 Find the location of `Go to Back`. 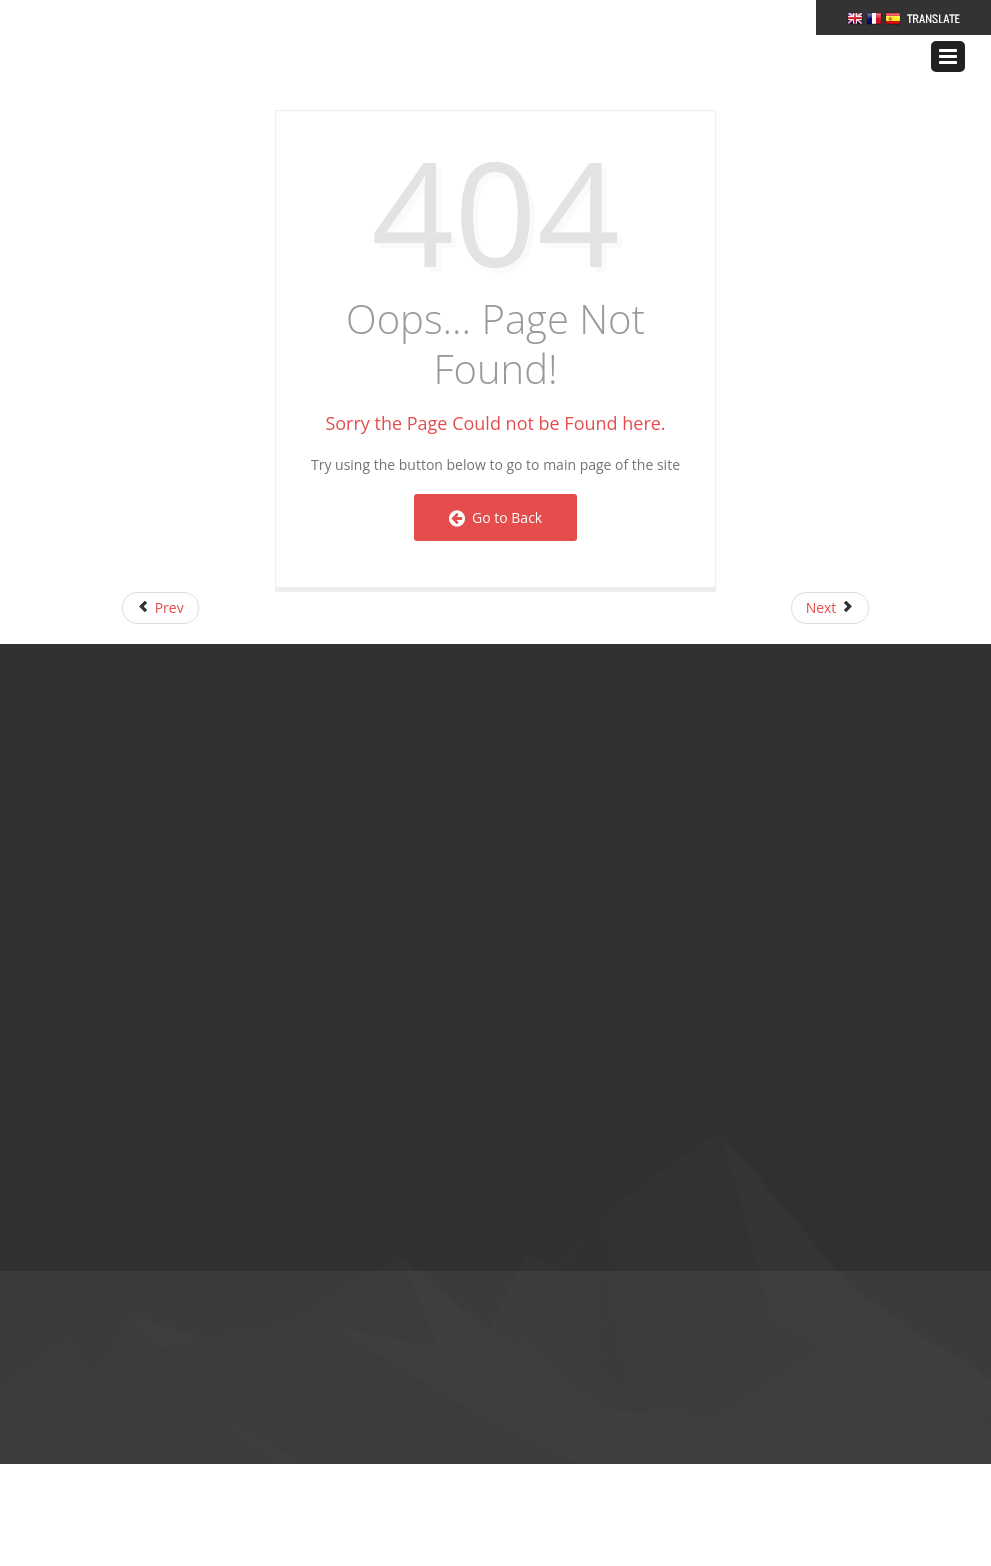

Go to Back is located at coordinates (495, 517).